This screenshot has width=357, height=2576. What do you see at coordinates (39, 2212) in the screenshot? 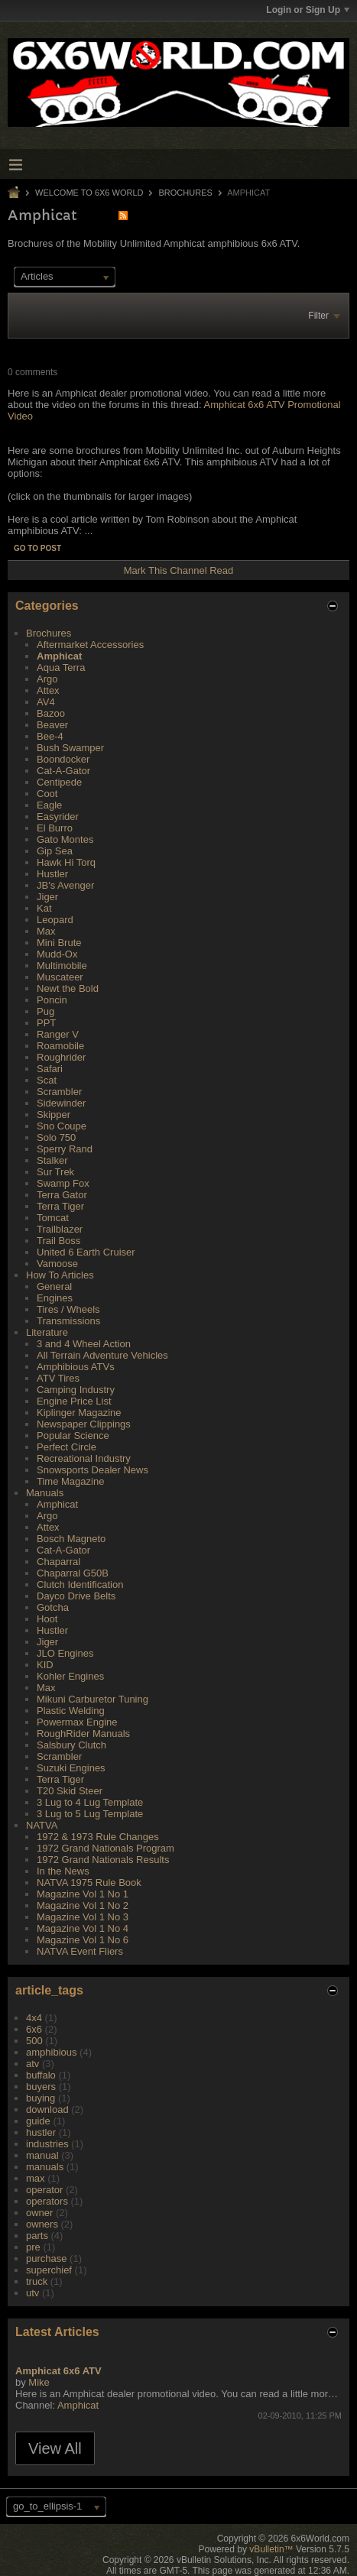
I see `owner` at bounding box center [39, 2212].